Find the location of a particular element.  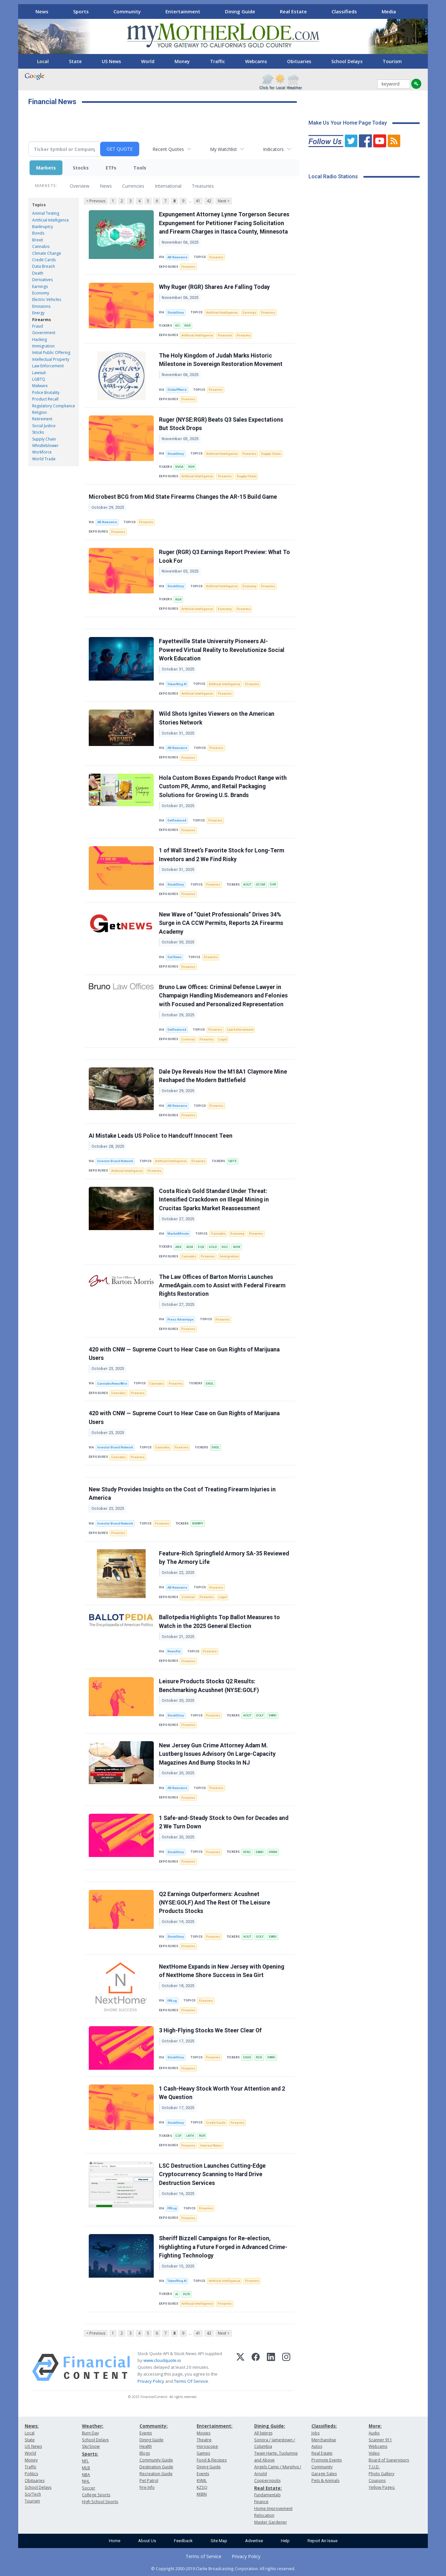

Overview is located at coordinates (79, 186).